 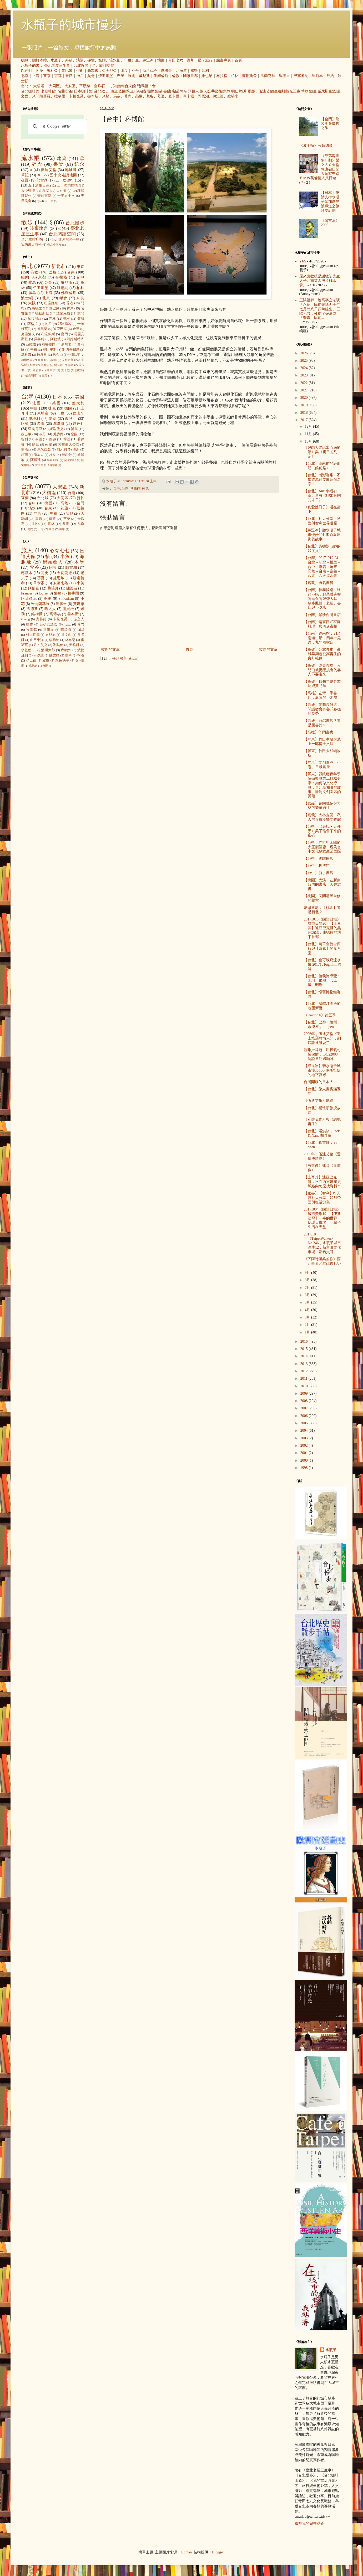 I want to click on 李乾朗, so click(x=26, y=650).